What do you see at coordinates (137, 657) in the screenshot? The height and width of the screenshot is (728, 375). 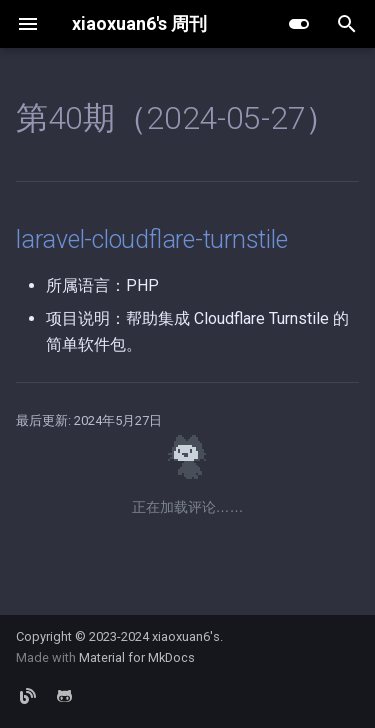 I see `Material for MkDocs` at bounding box center [137, 657].